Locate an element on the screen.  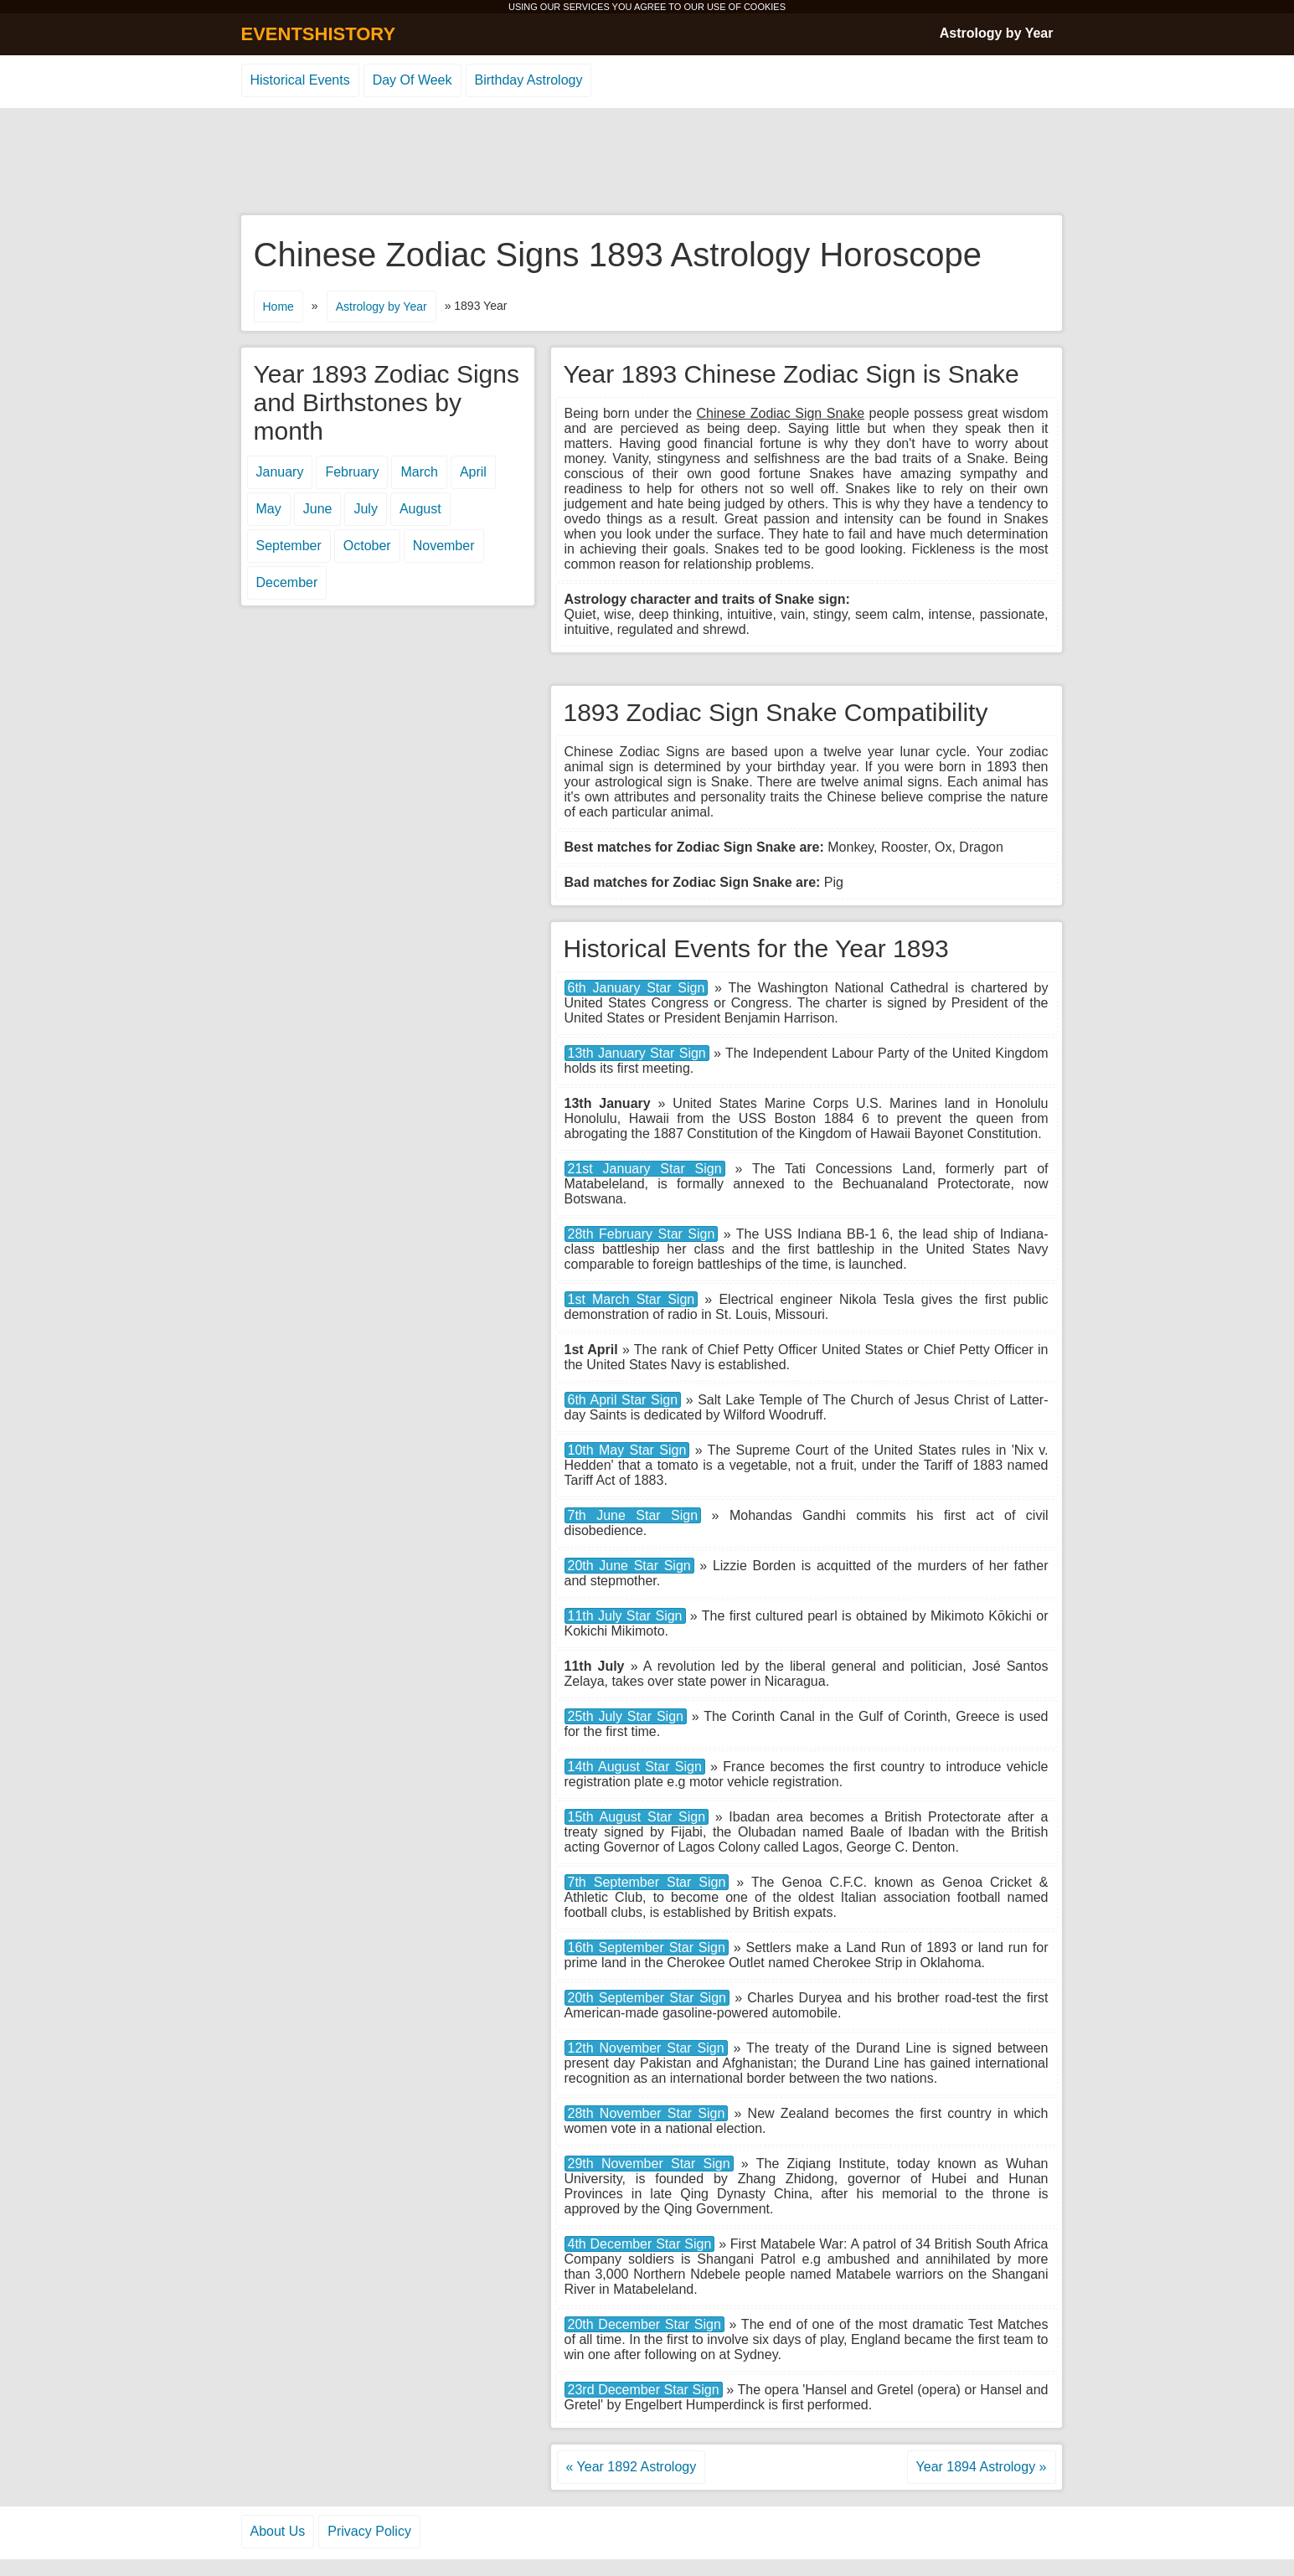
20th December Star Sign is located at coordinates (644, 2324).